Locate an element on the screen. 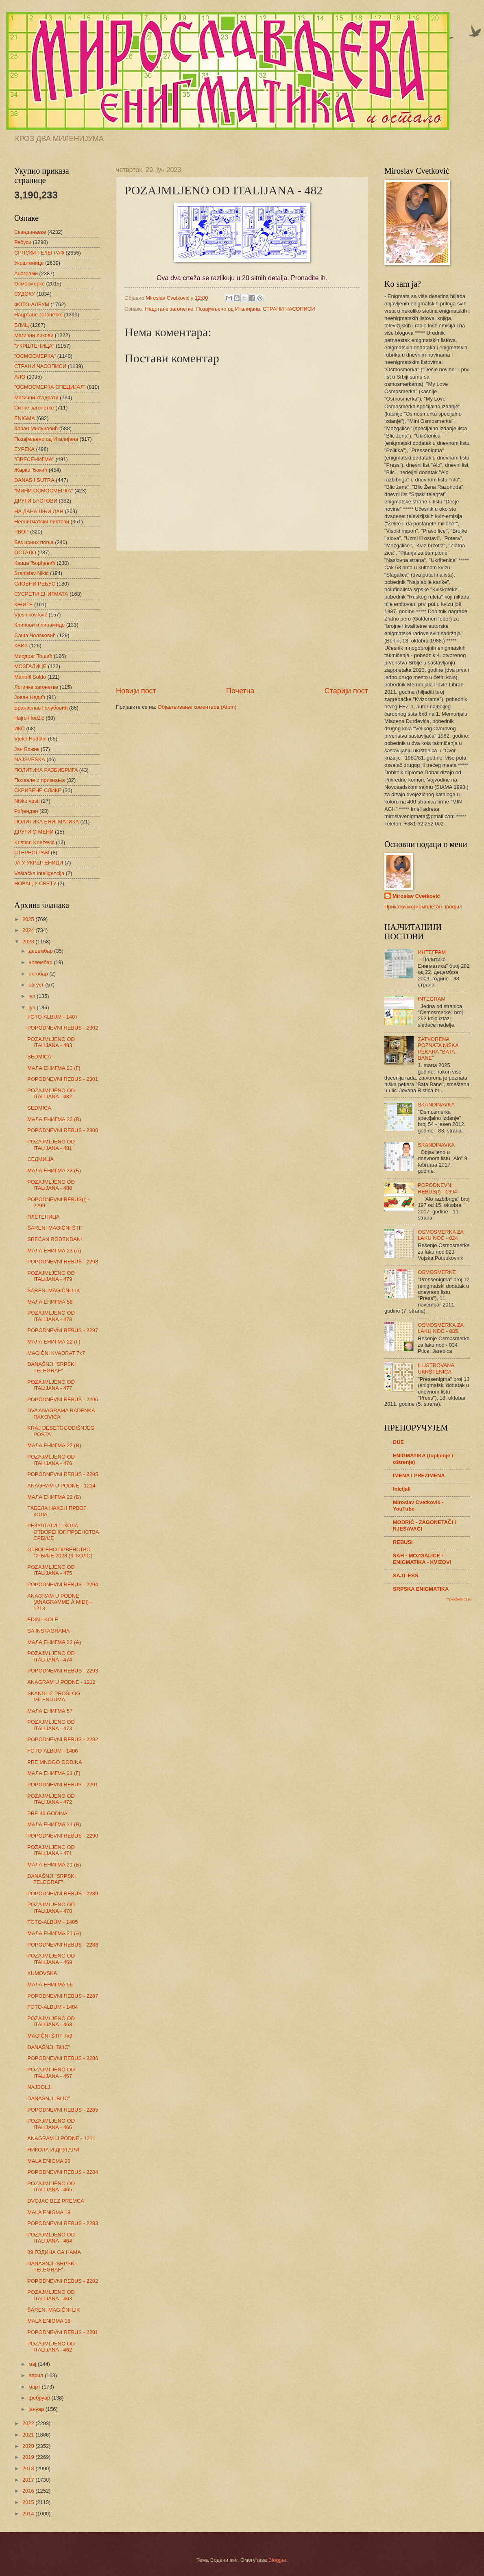 This screenshot has height=2576, width=484. 2016 is located at coordinates (28, 2491).